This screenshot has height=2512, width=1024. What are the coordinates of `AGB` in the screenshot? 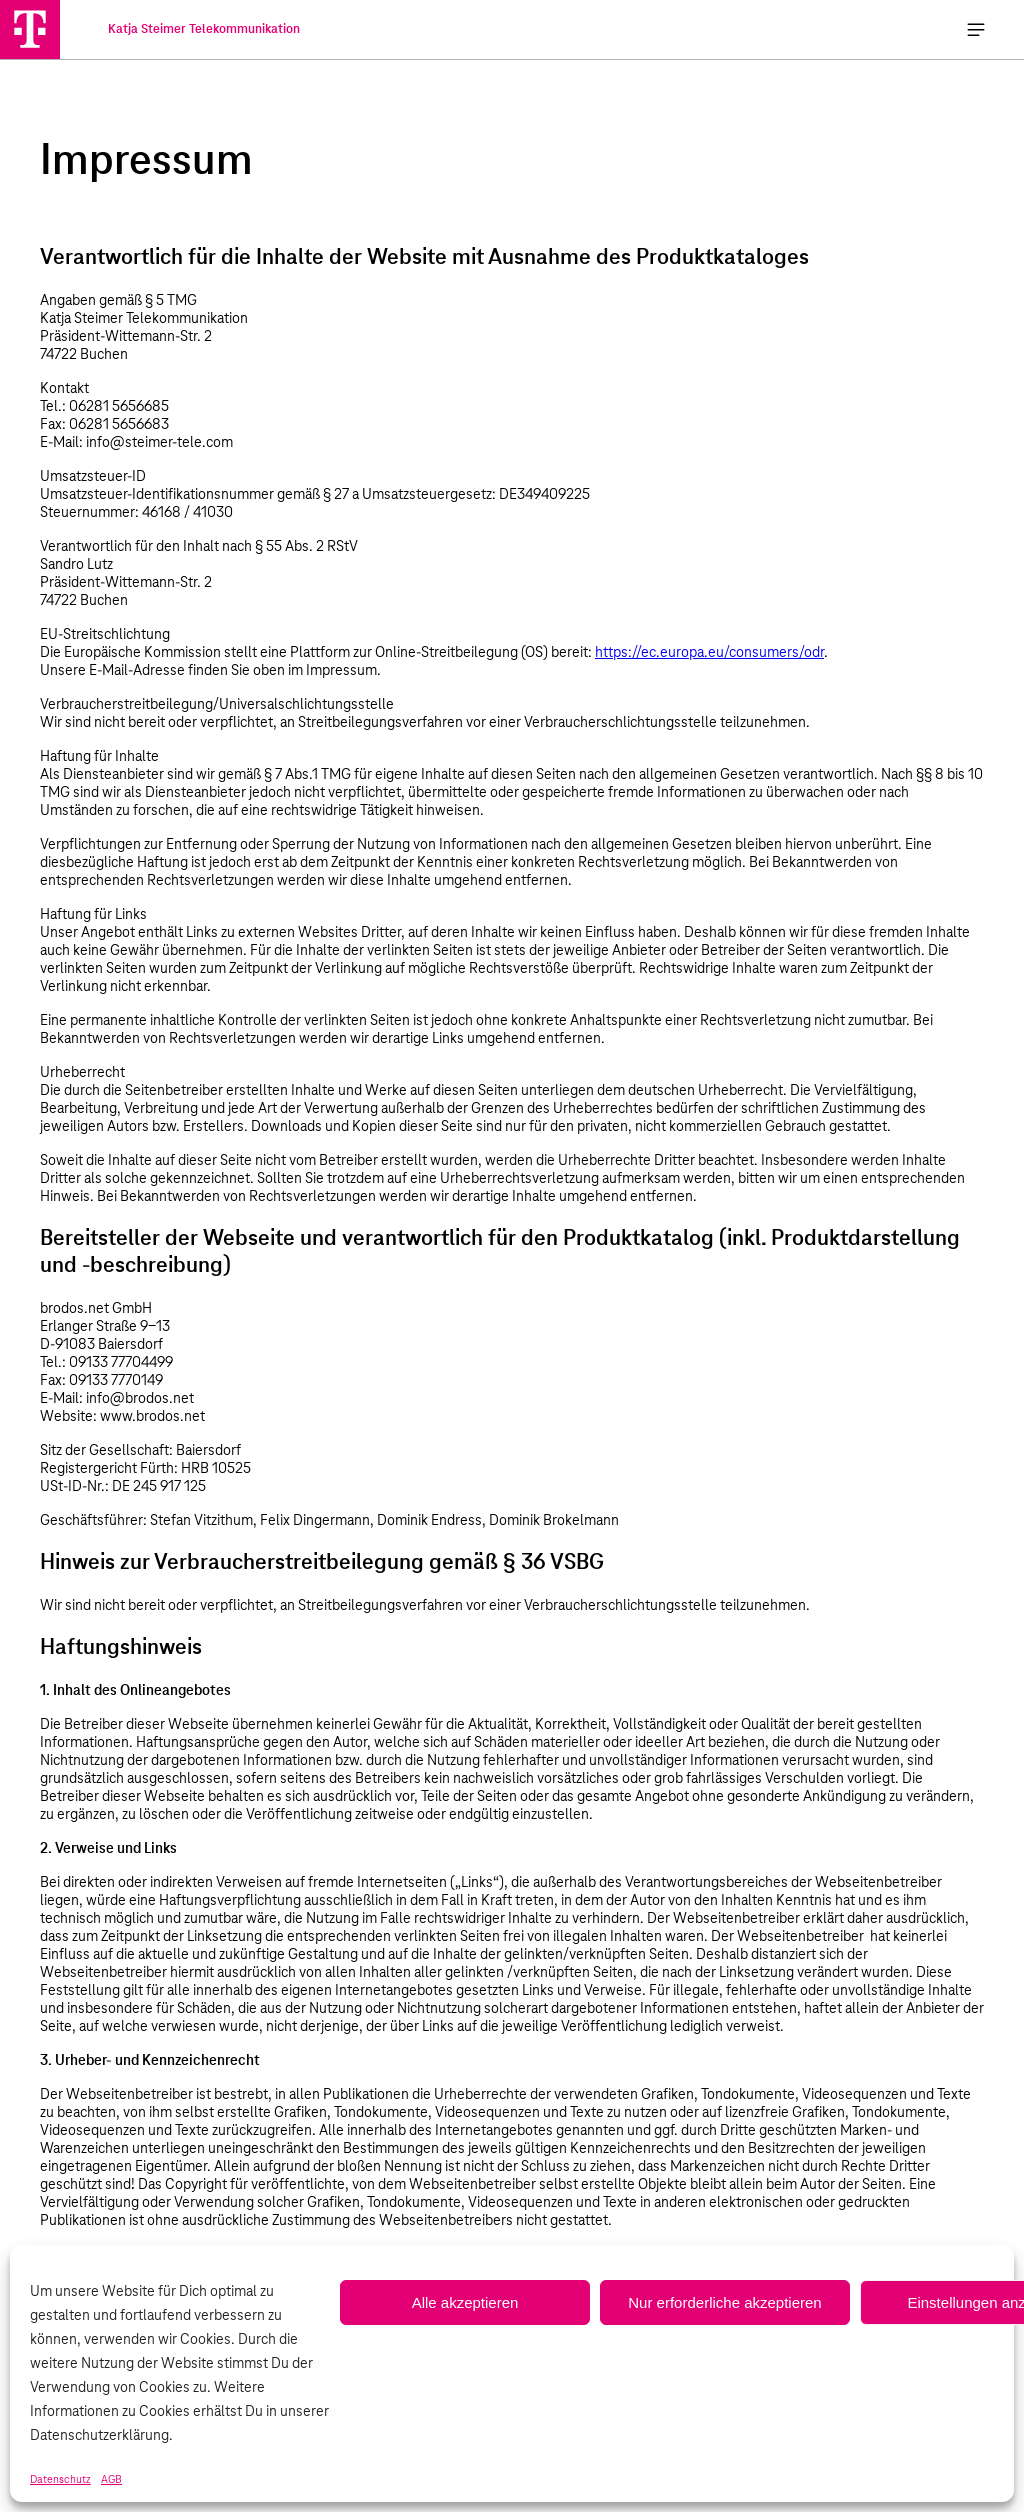 It's located at (111, 2480).